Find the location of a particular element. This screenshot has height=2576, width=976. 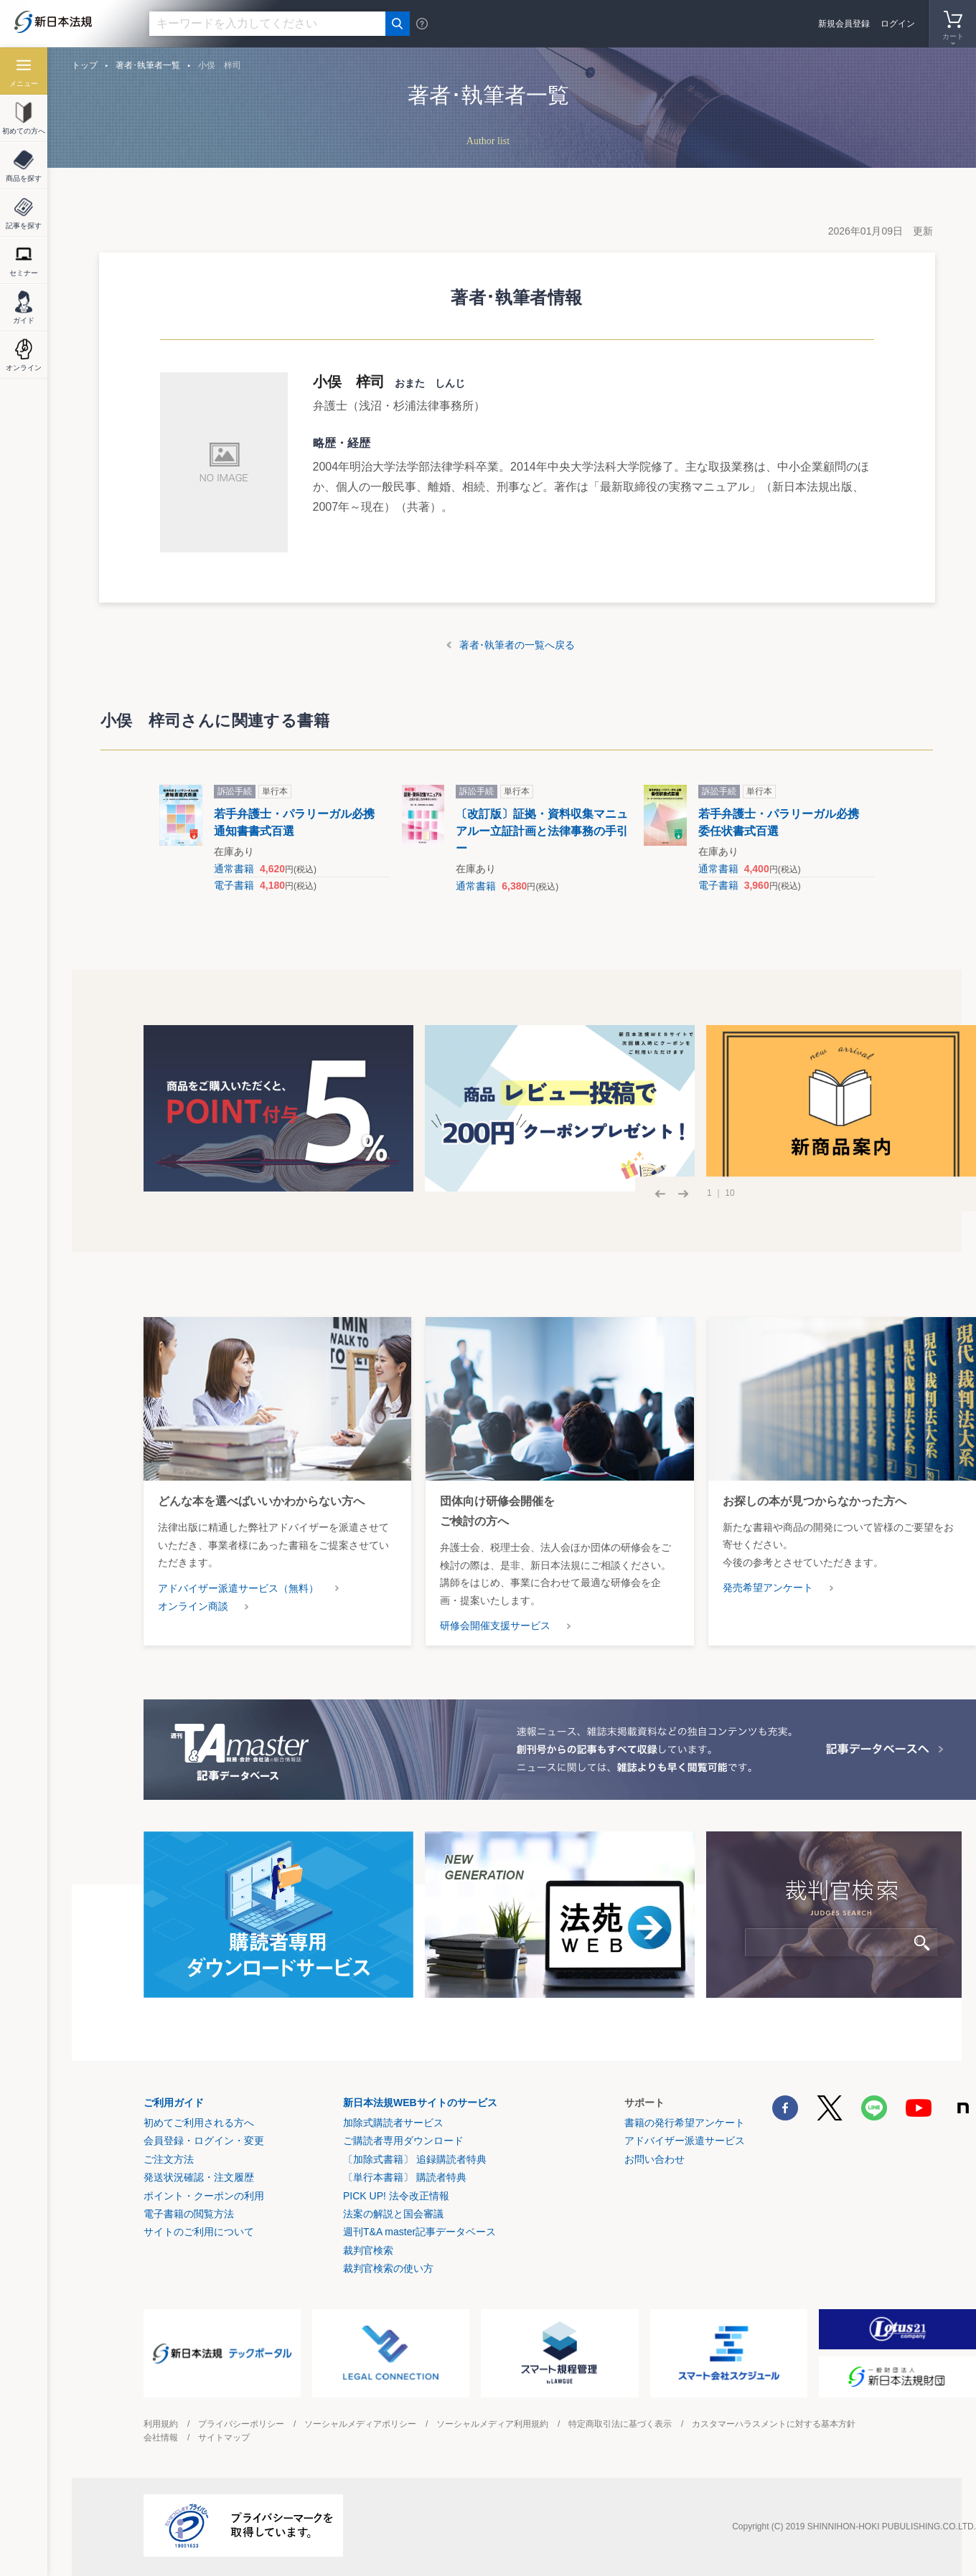

発売希望アンケート is located at coordinates (768, 1587).